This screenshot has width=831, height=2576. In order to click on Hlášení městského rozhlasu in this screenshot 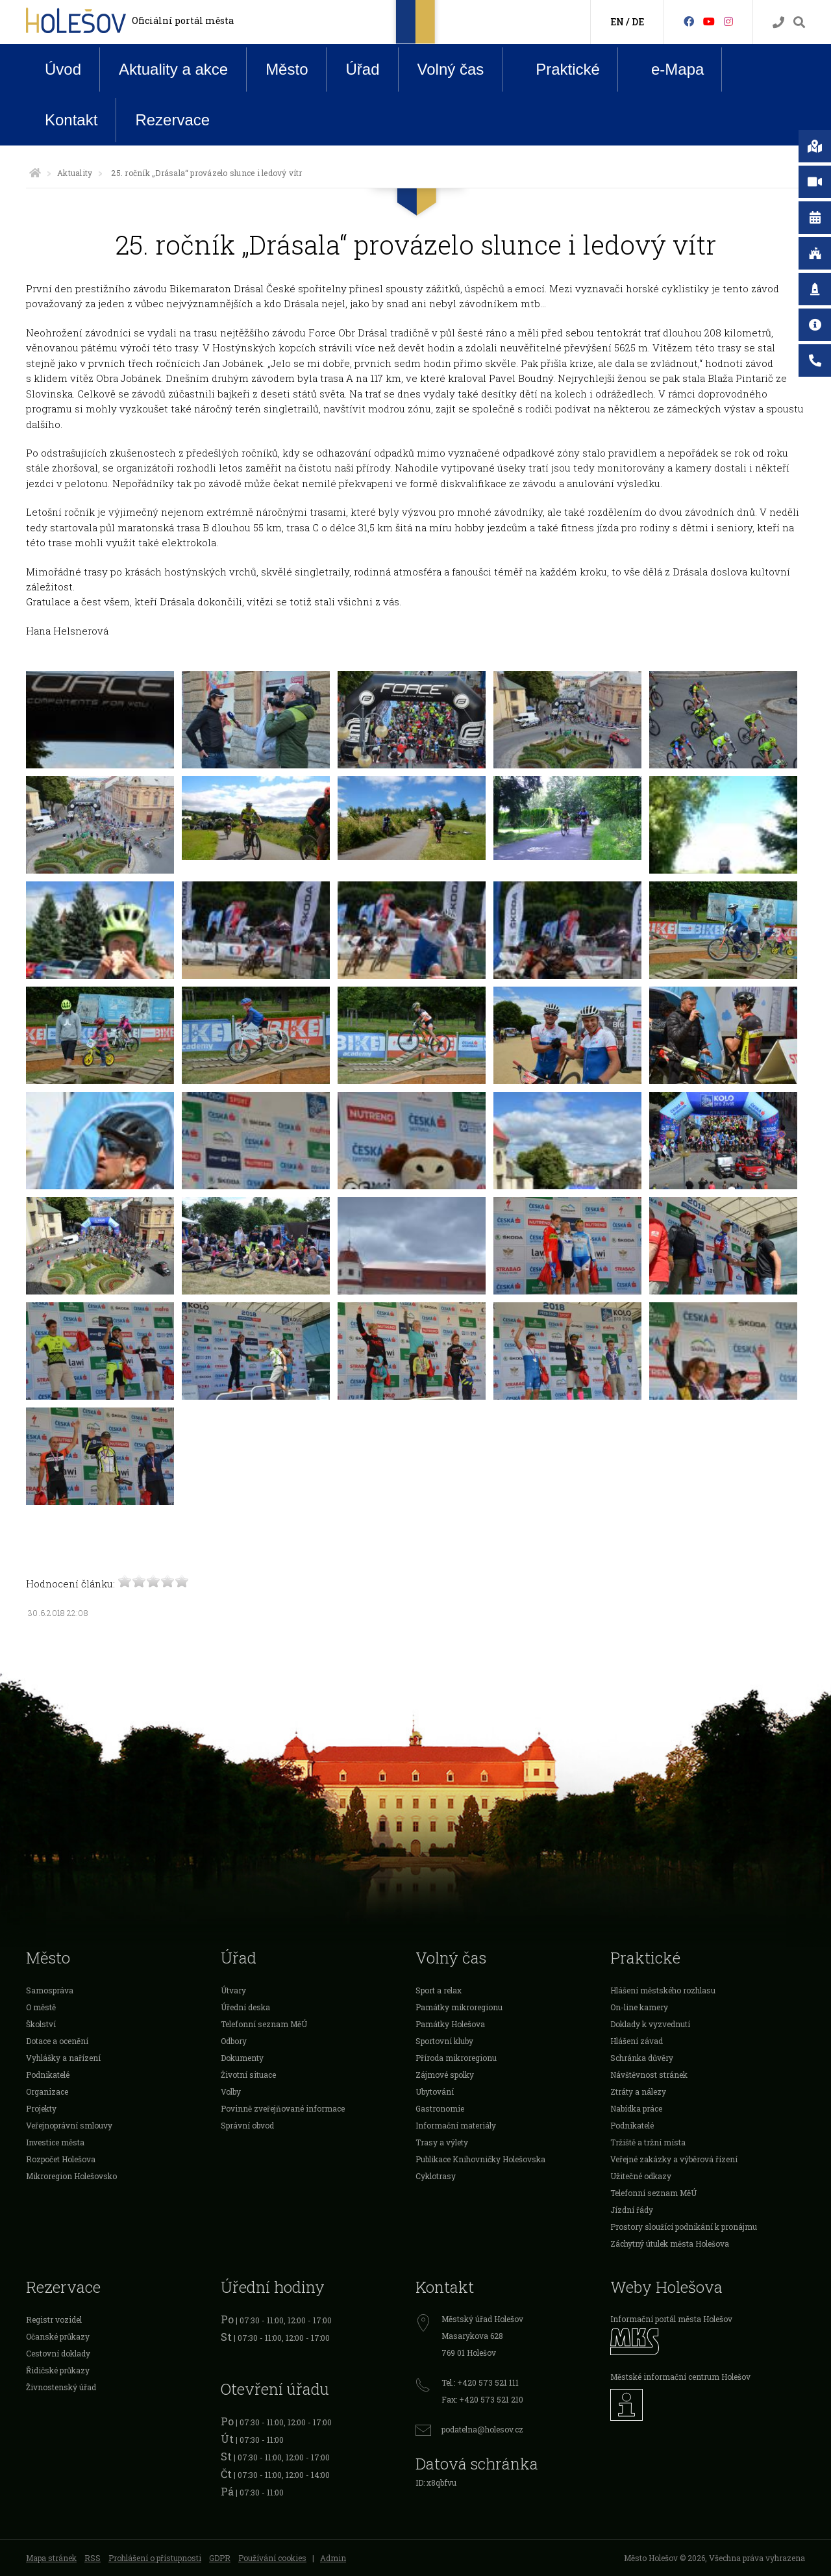, I will do `click(662, 1990)`.